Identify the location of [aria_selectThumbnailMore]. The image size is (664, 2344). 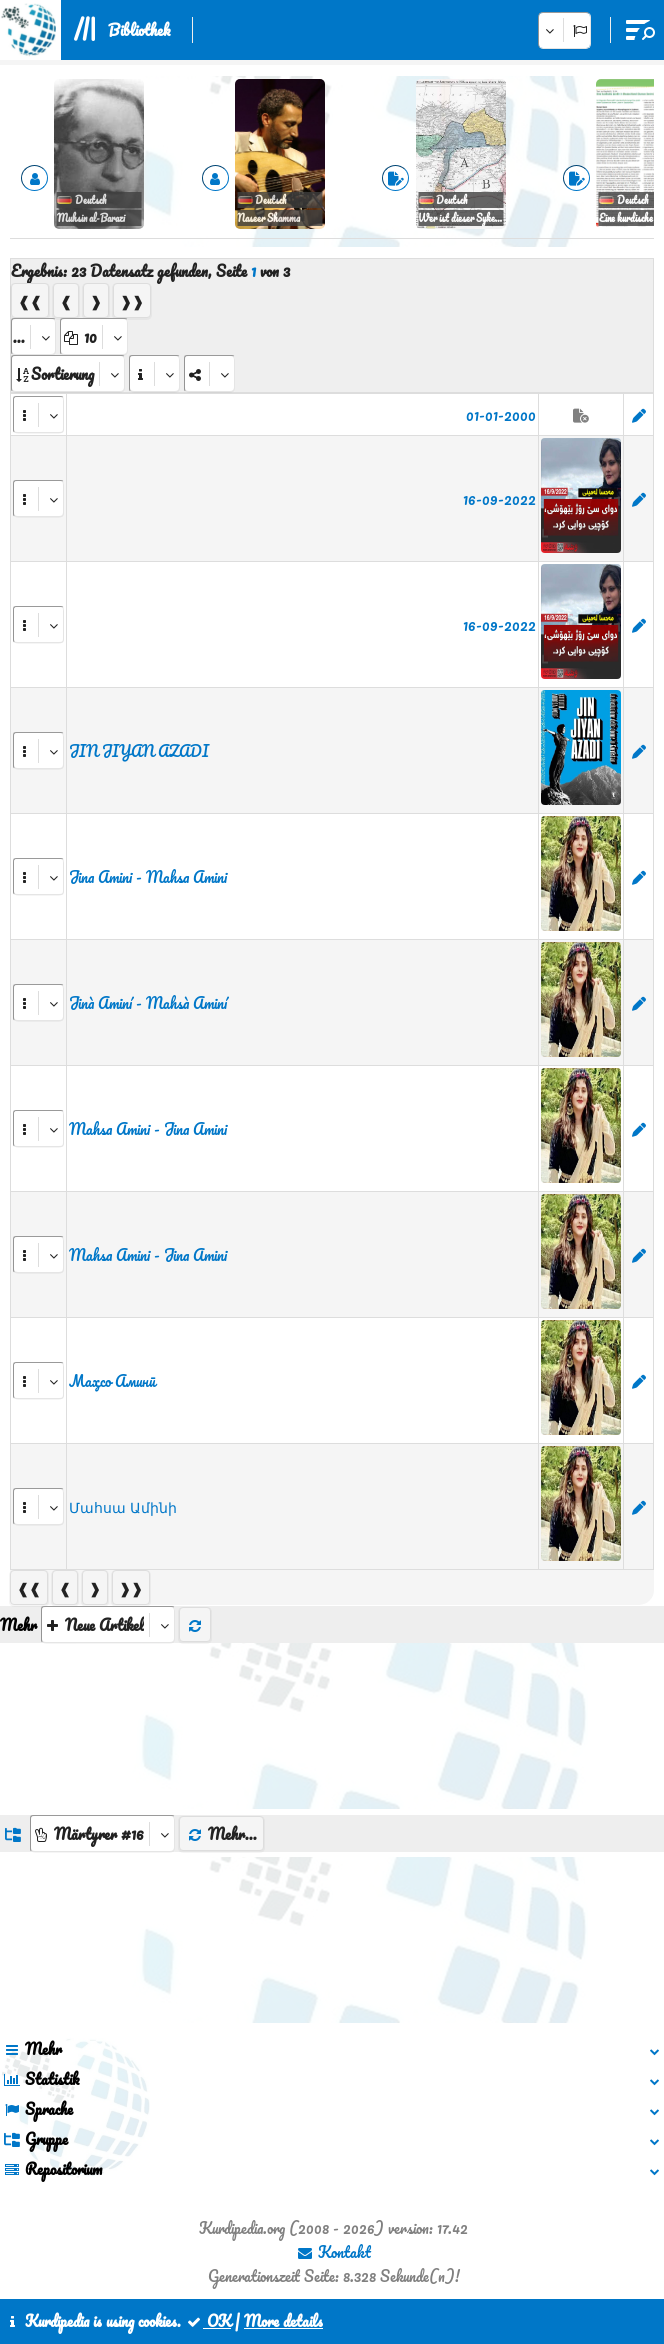
(108, 1624).